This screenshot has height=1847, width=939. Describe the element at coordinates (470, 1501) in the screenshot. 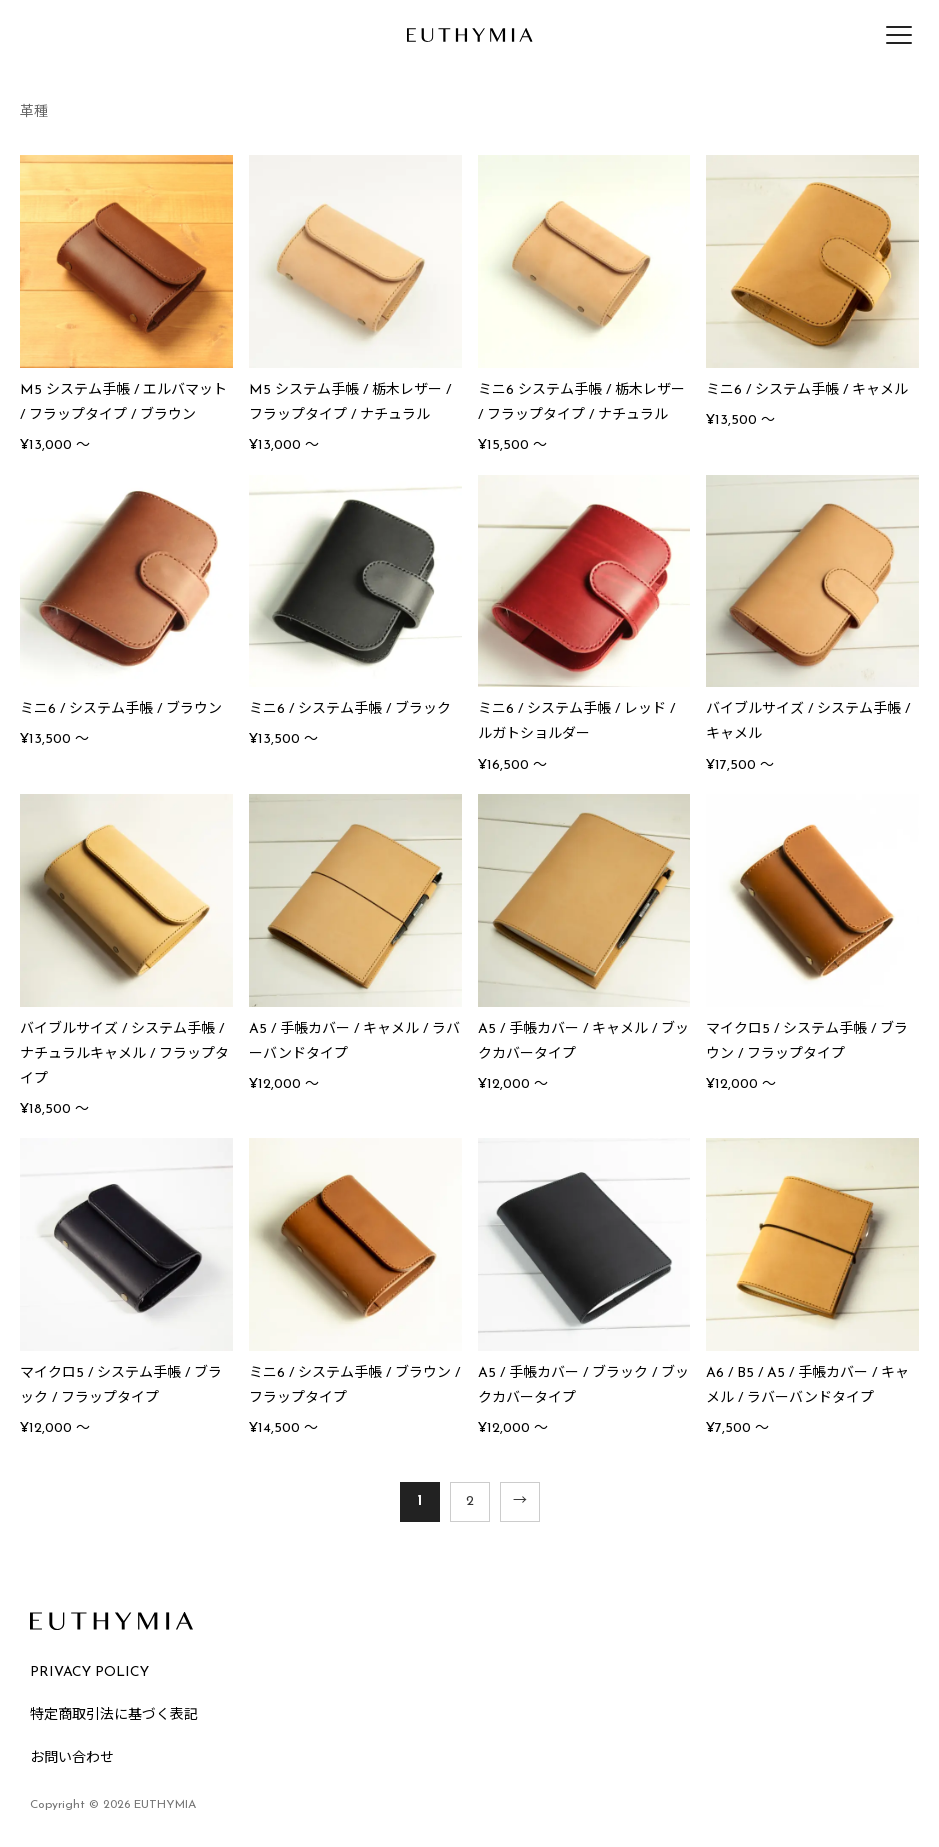

I see `2 [ページ 2]` at that location.